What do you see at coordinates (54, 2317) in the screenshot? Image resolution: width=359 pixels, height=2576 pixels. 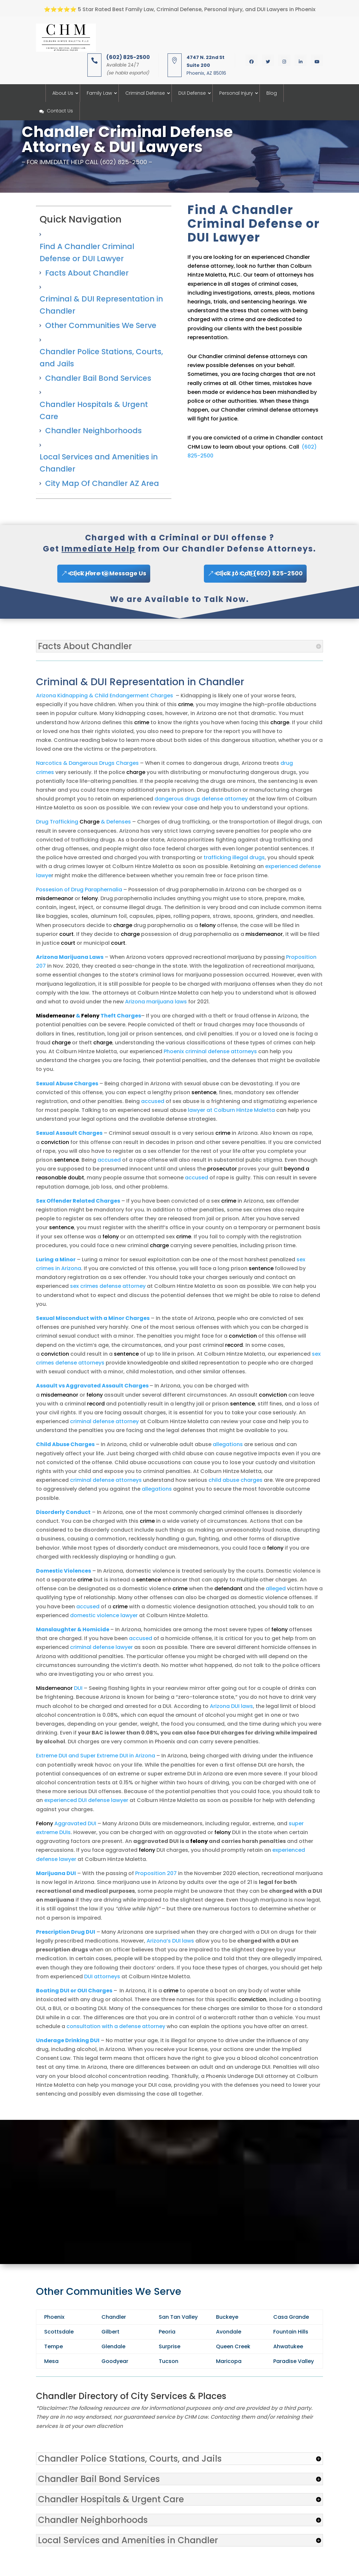 I see `Phoenix` at bounding box center [54, 2317].